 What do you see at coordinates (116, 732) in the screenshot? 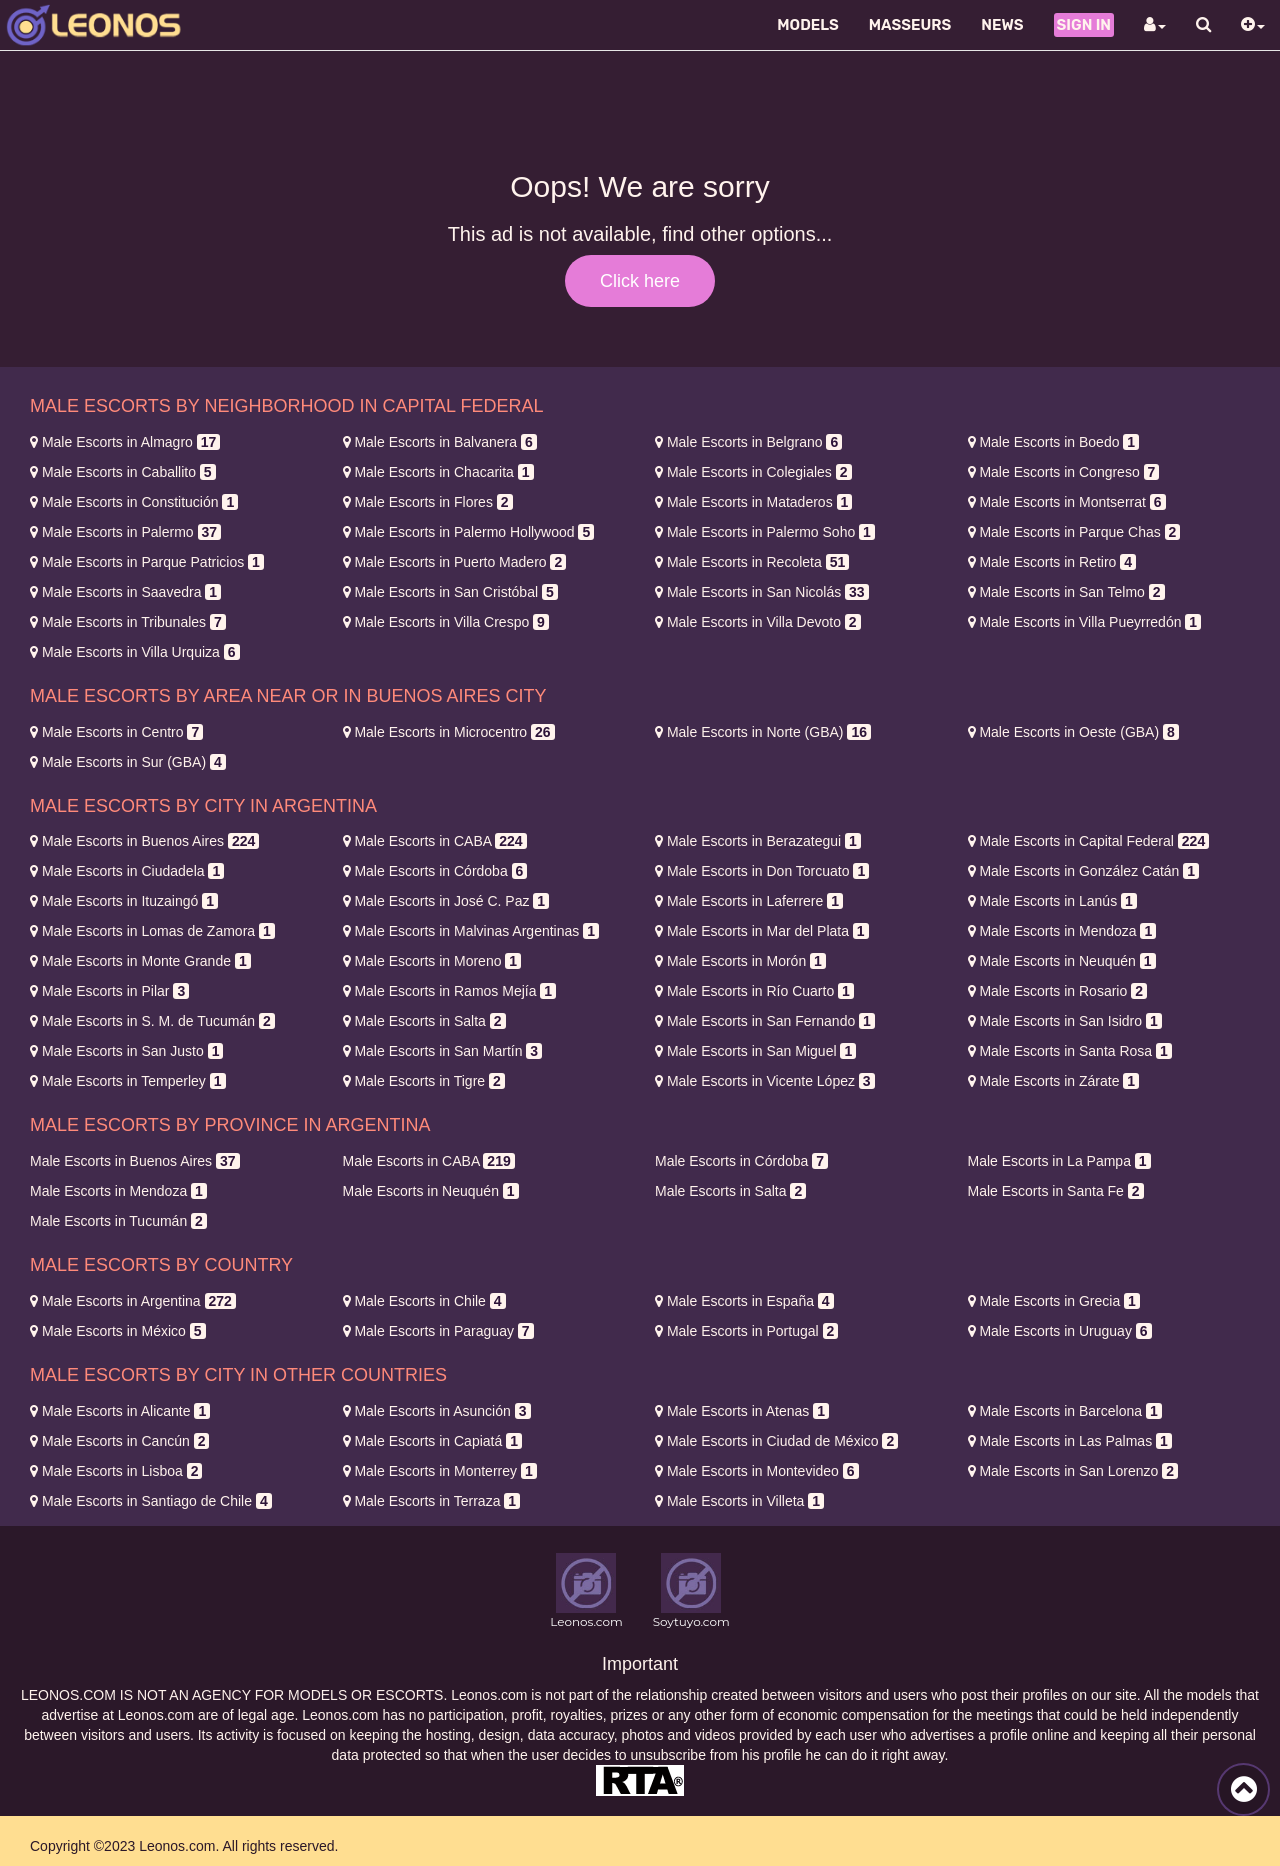
I see `Centro` at bounding box center [116, 732].